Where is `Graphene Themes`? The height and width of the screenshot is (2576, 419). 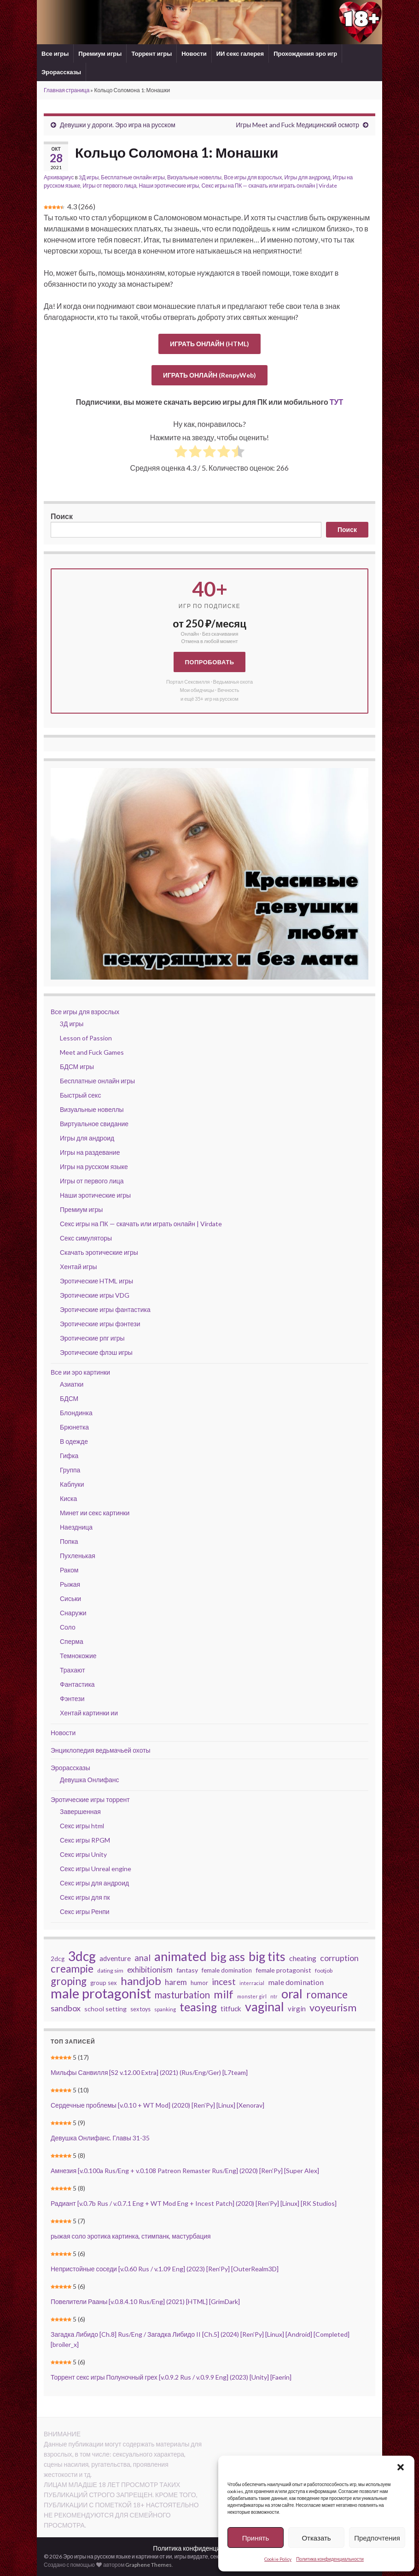
Graphene Themes is located at coordinates (148, 2564).